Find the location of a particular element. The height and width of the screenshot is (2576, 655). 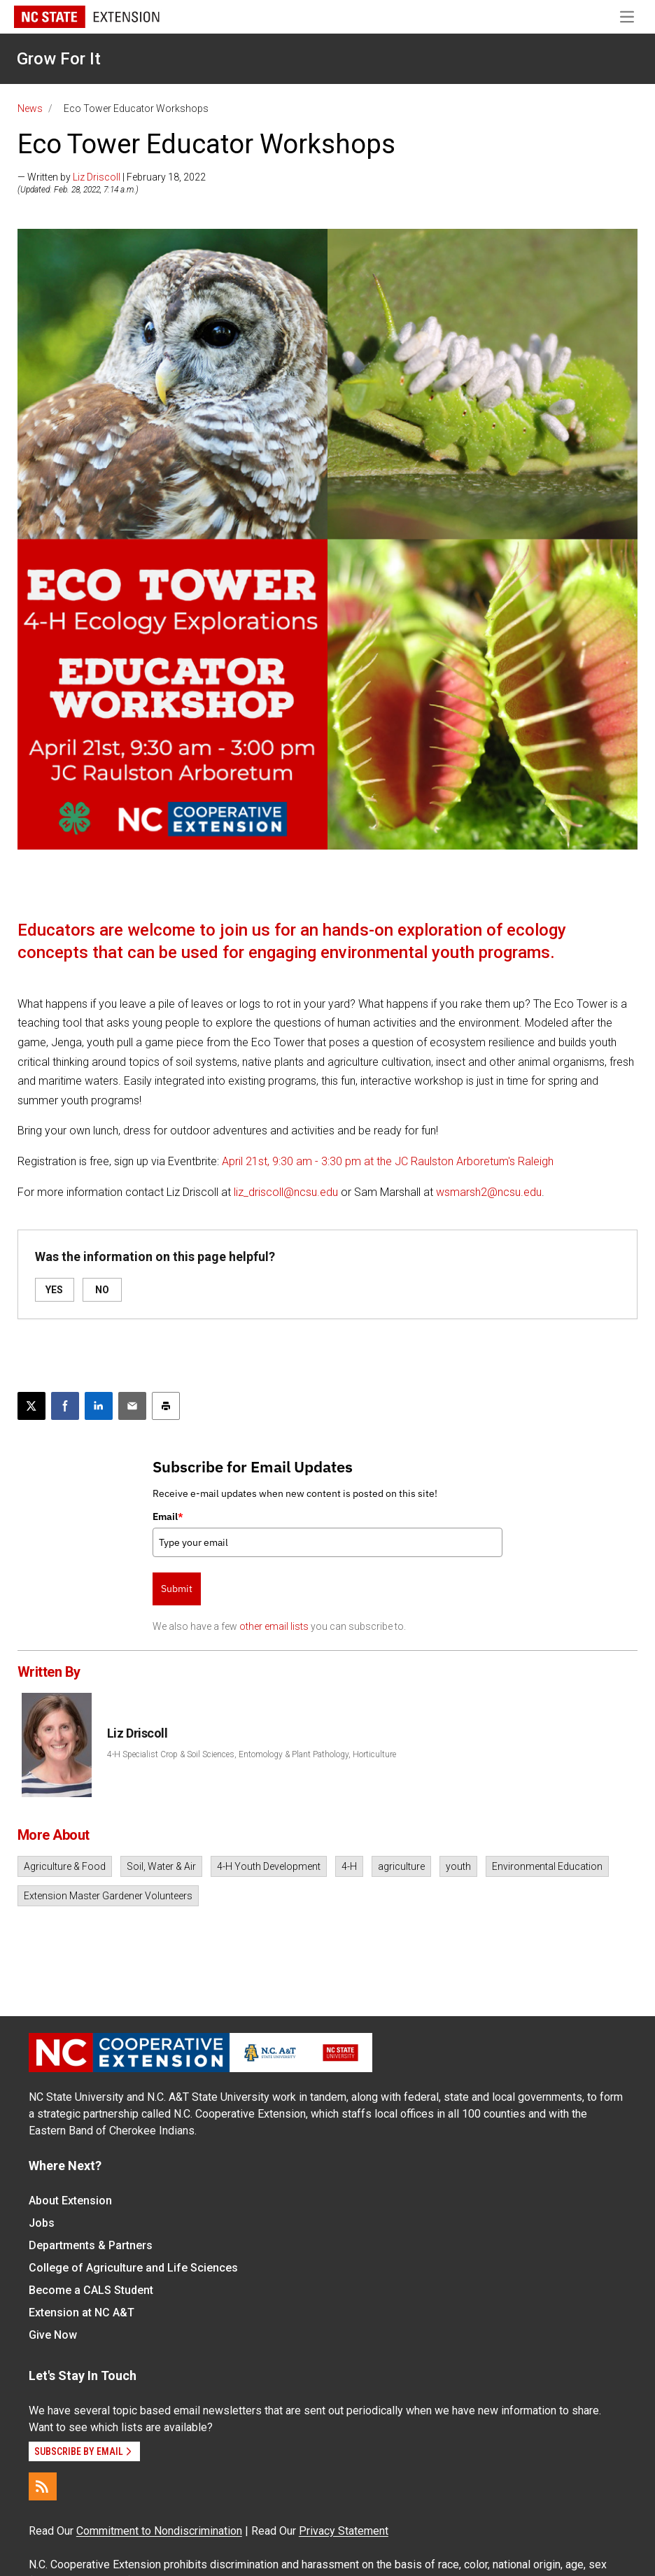

agriculture is located at coordinates (401, 1866).